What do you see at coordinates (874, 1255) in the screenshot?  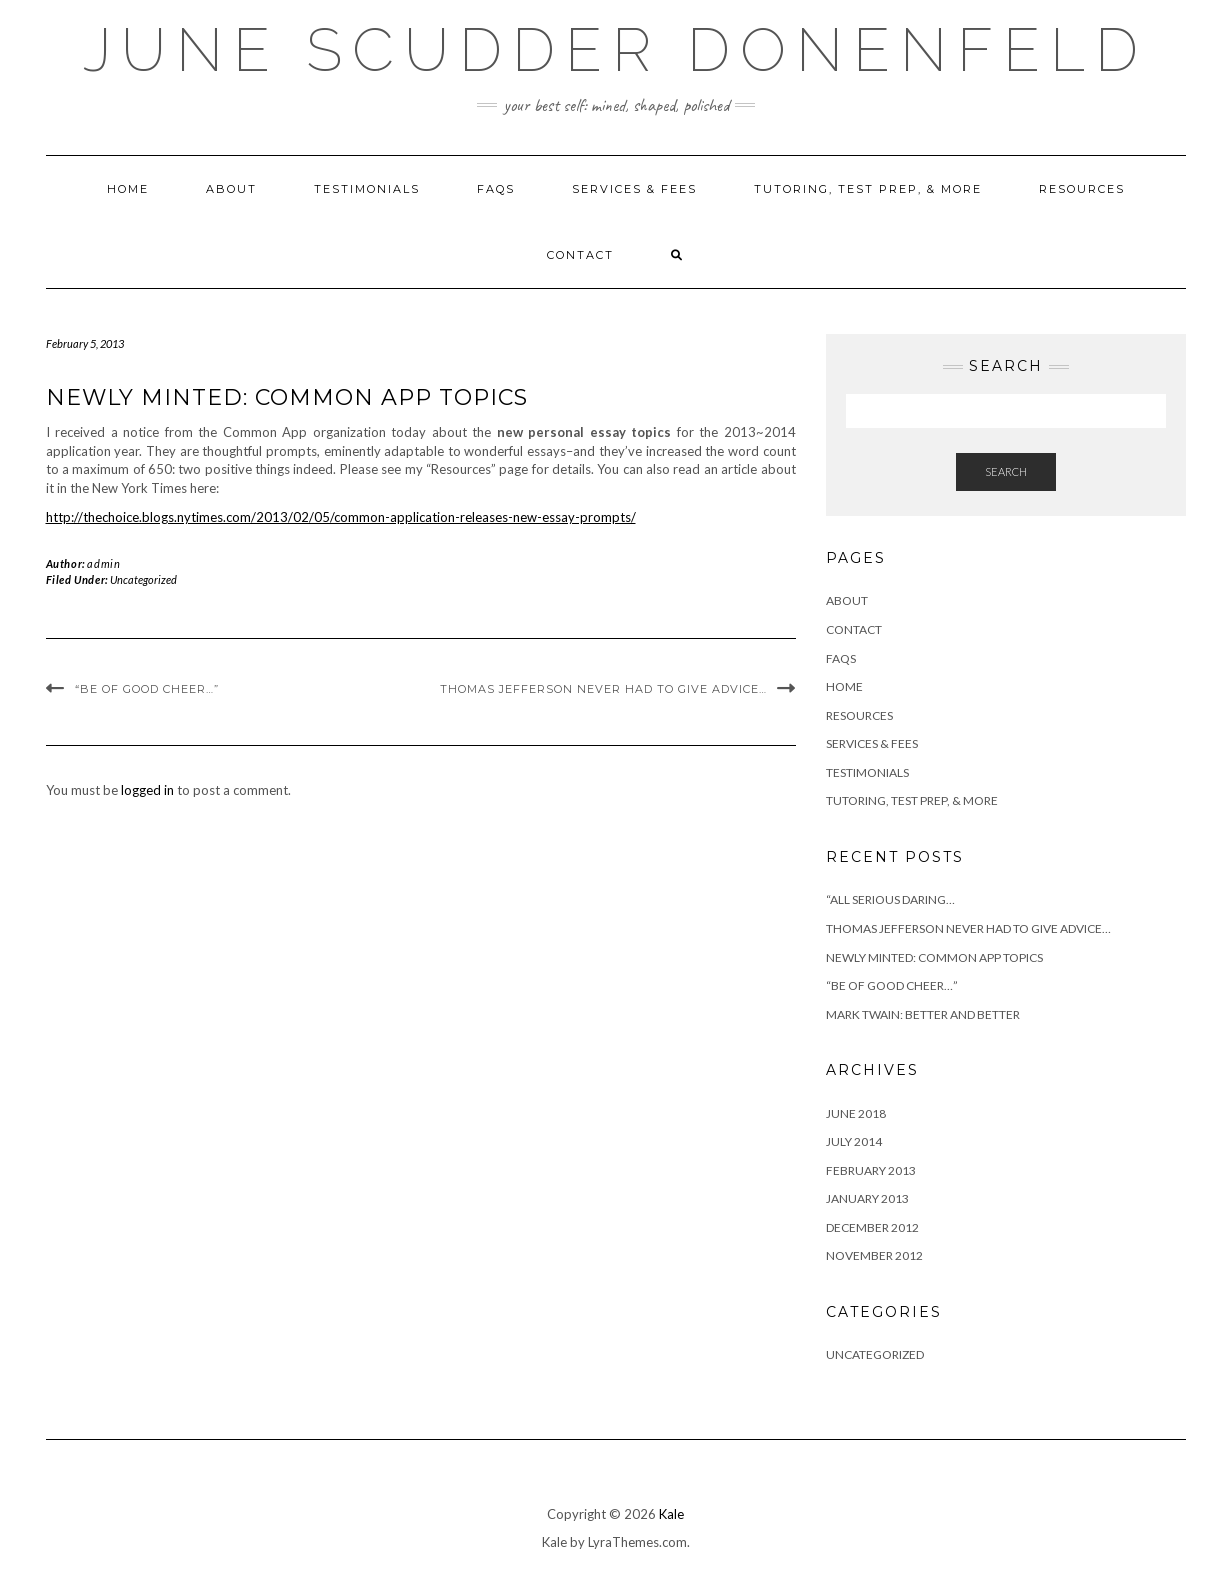 I see `November 2012` at bounding box center [874, 1255].